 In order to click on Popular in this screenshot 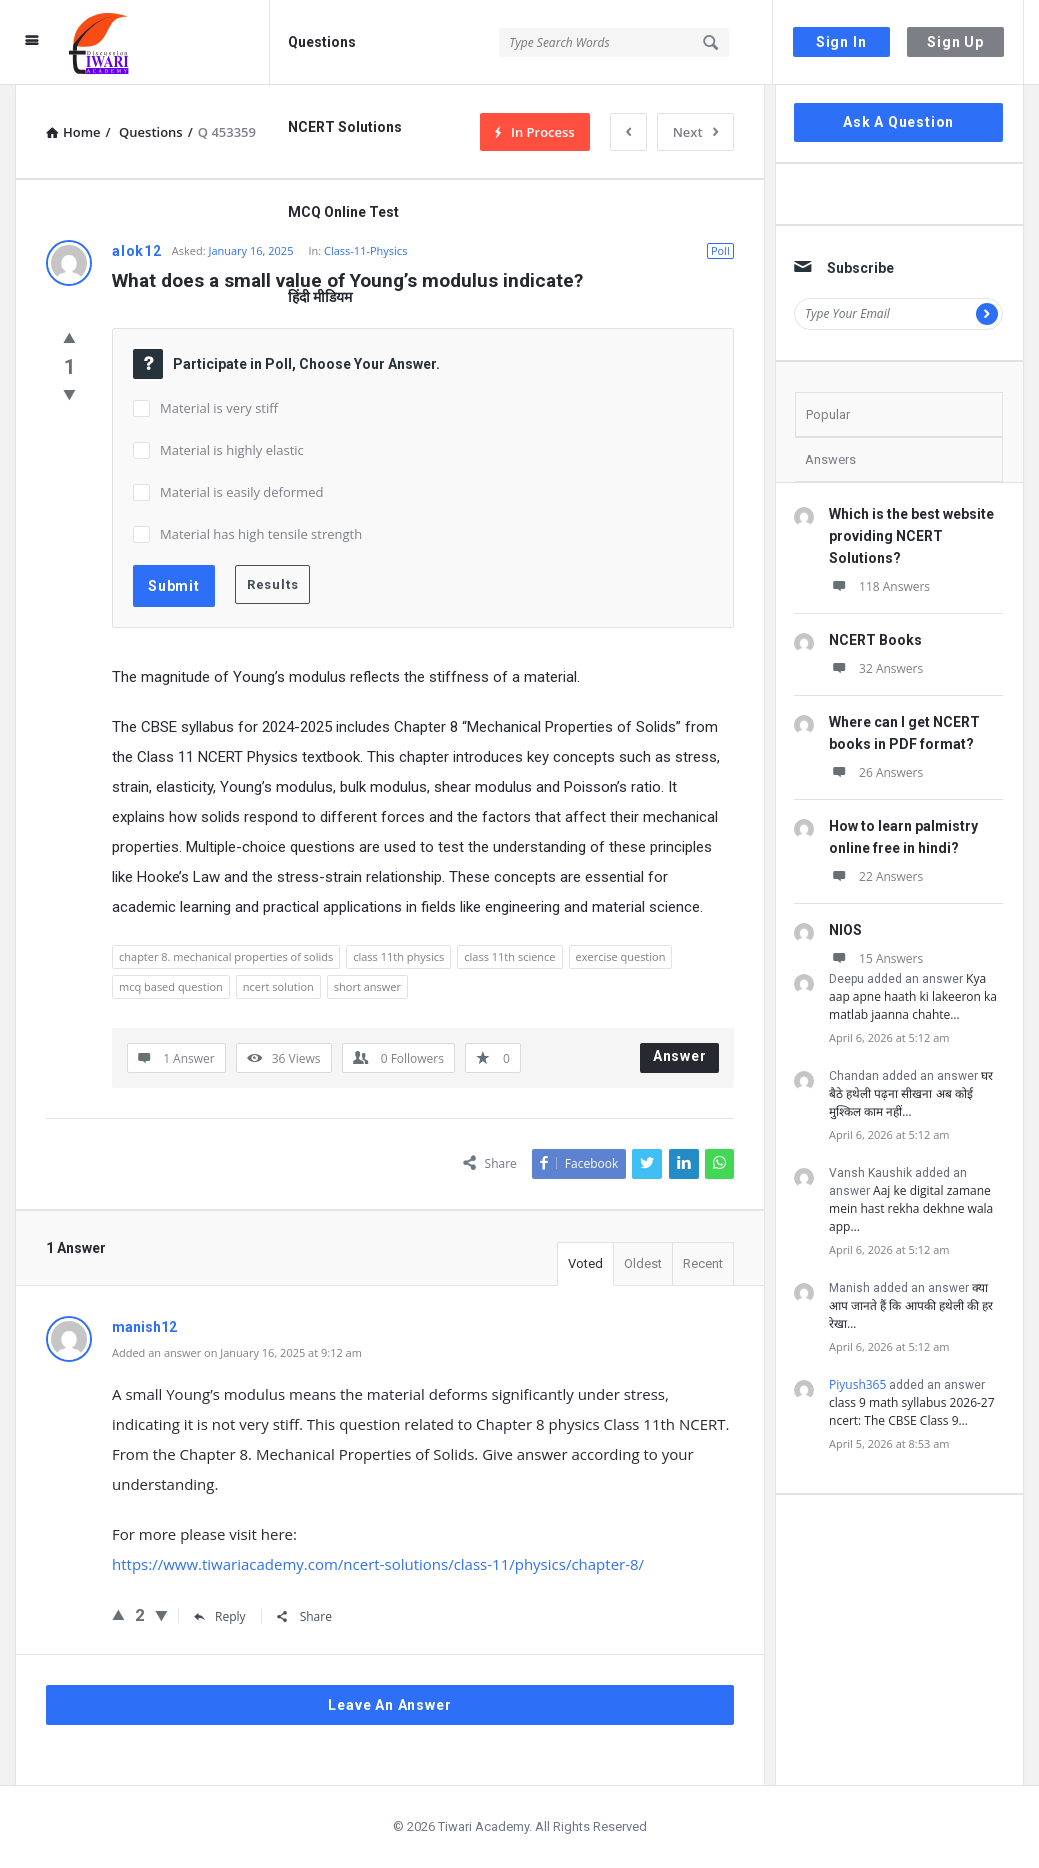, I will do `click(828, 414)`.